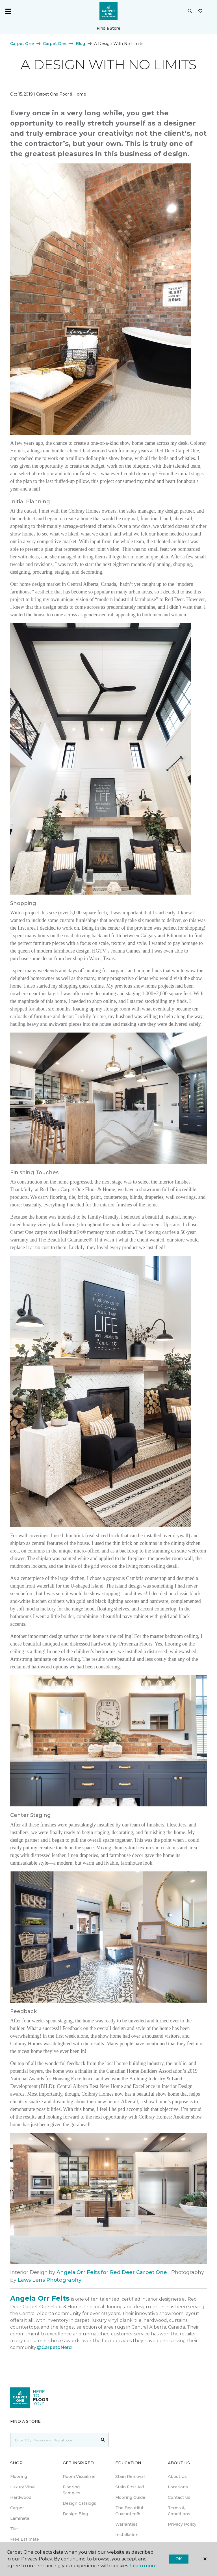 Image resolution: width=217 pixels, height=2576 pixels. I want to click on Carpet One, so click(22, 43).